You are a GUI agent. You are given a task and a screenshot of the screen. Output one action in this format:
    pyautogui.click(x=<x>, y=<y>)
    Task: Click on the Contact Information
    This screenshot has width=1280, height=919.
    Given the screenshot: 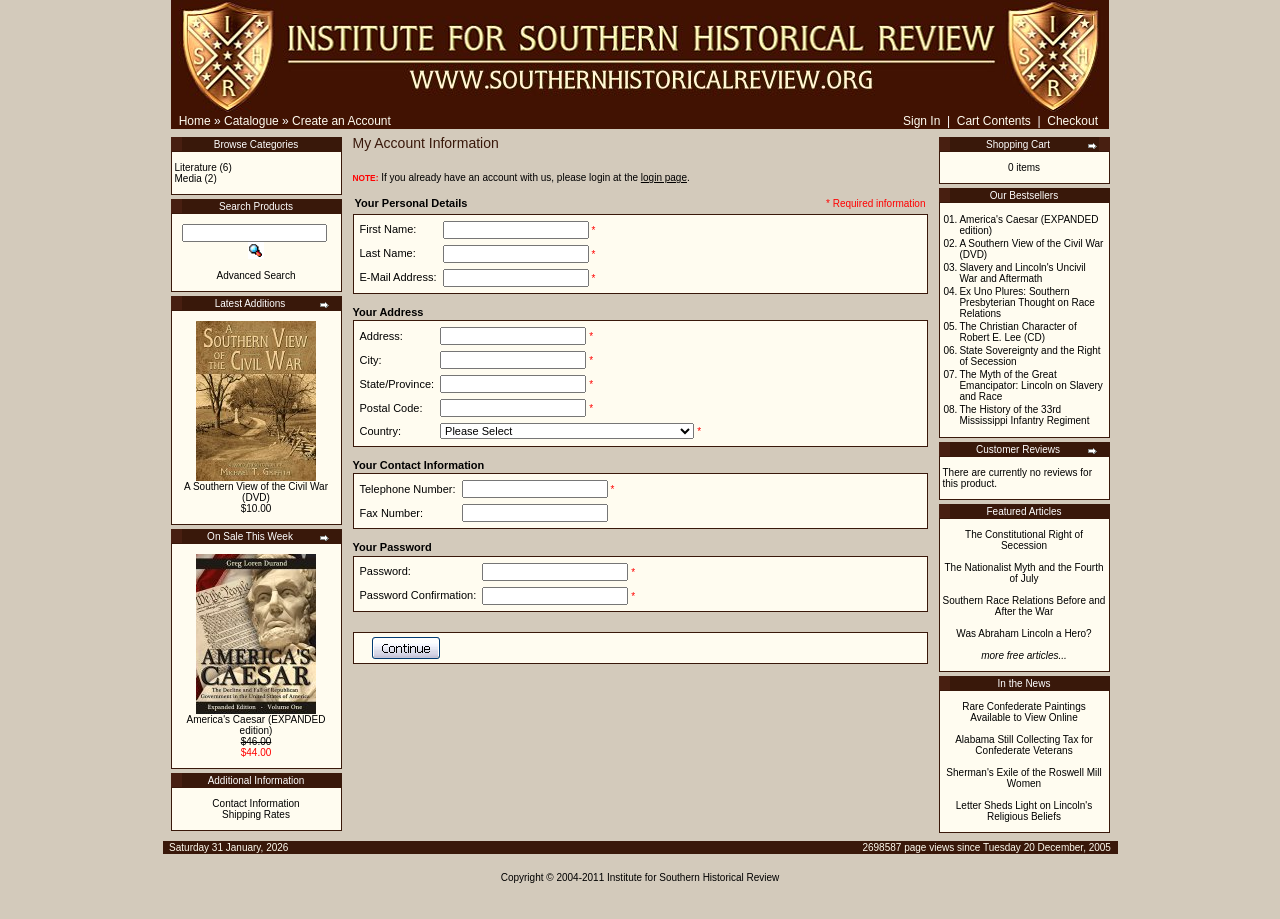 What is the action you would take?
    pyautogui.click(x=255, y=803)
    